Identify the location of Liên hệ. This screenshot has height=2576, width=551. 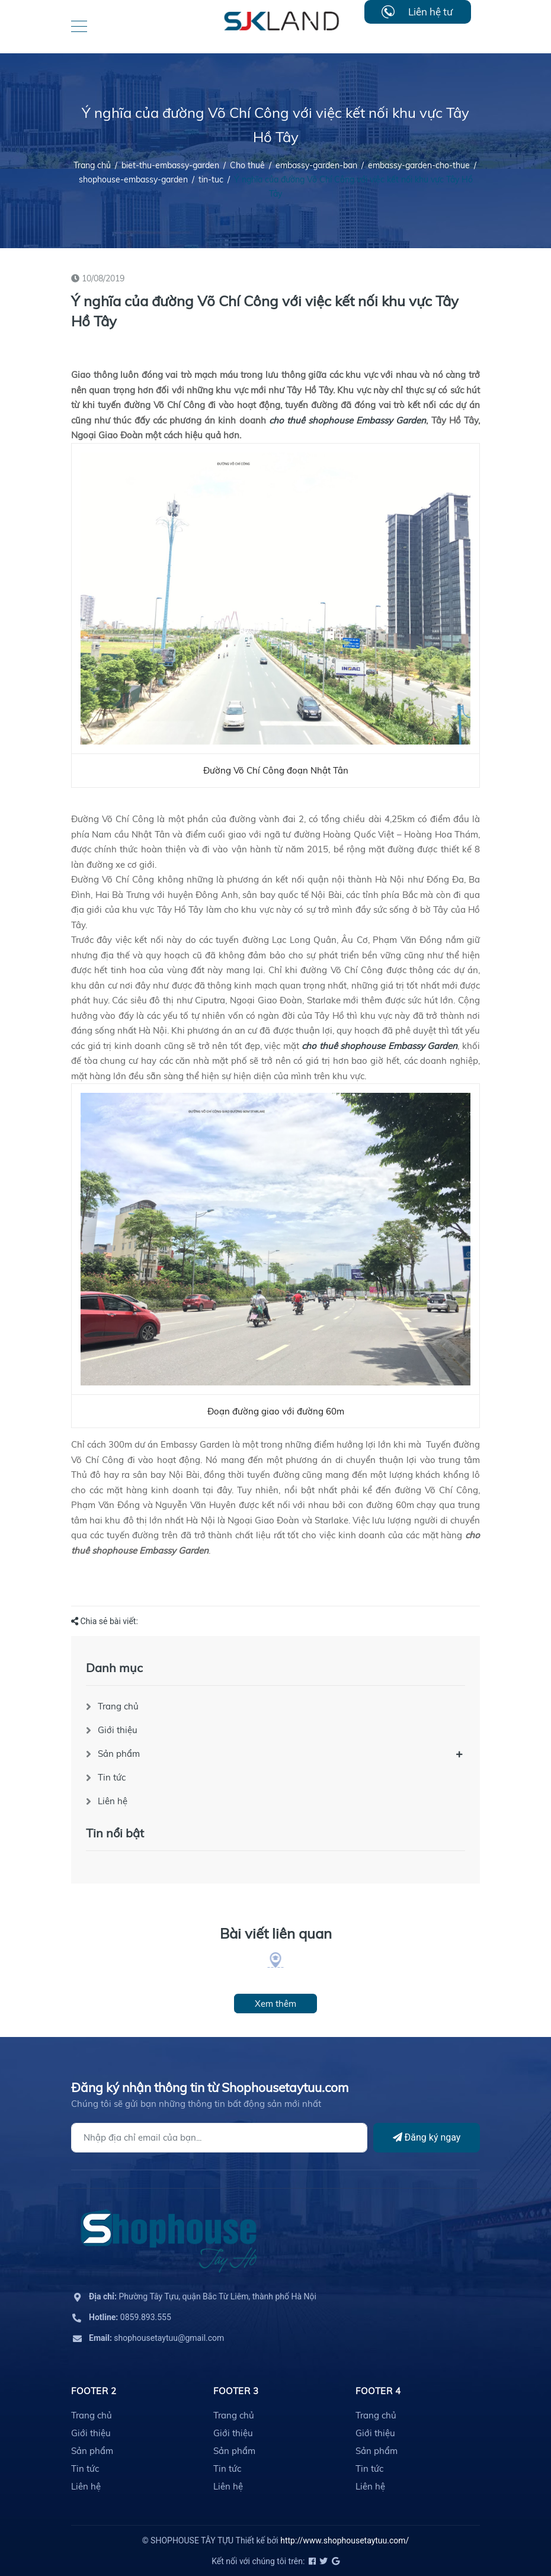
(112, 1801).